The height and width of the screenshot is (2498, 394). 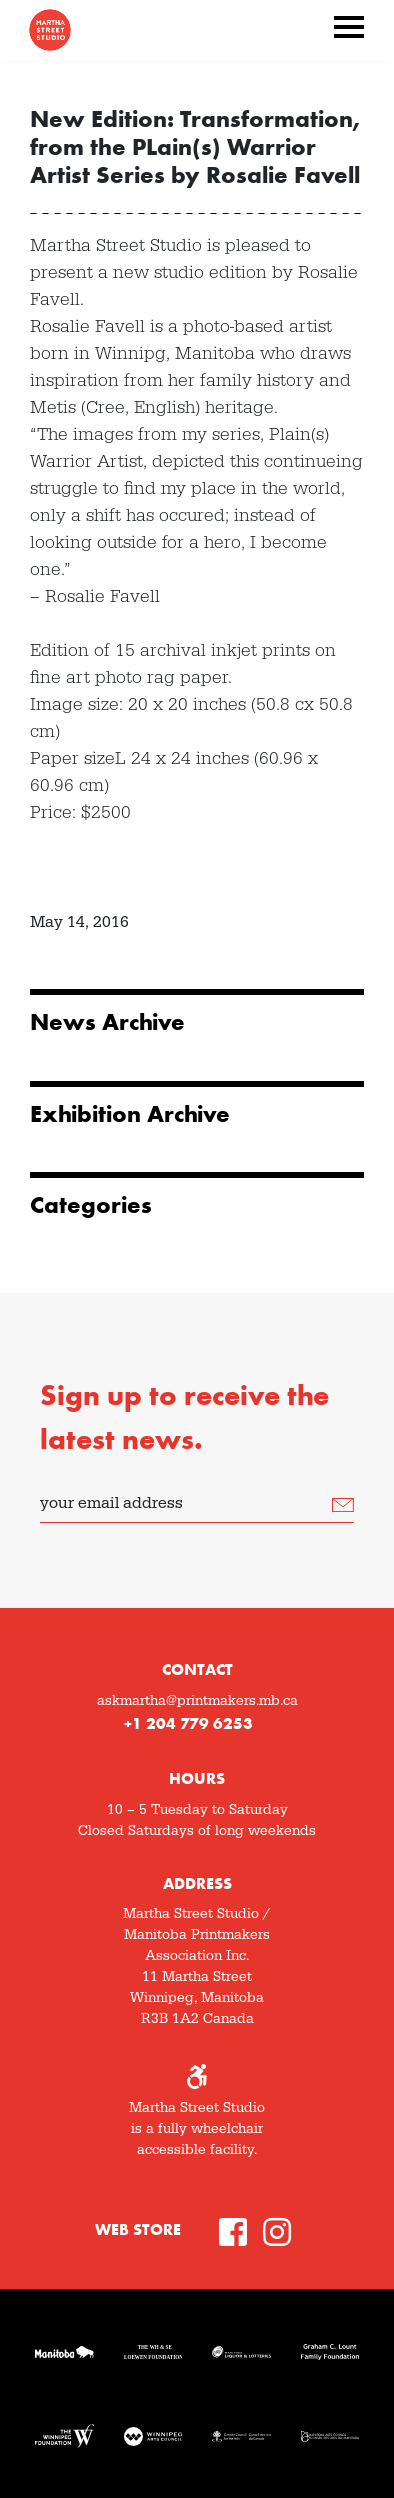 What do you see at coordinates (188, 1723) in the screenshot?
I see `+1 204 779 6253` at bounding box center [188, 1723].